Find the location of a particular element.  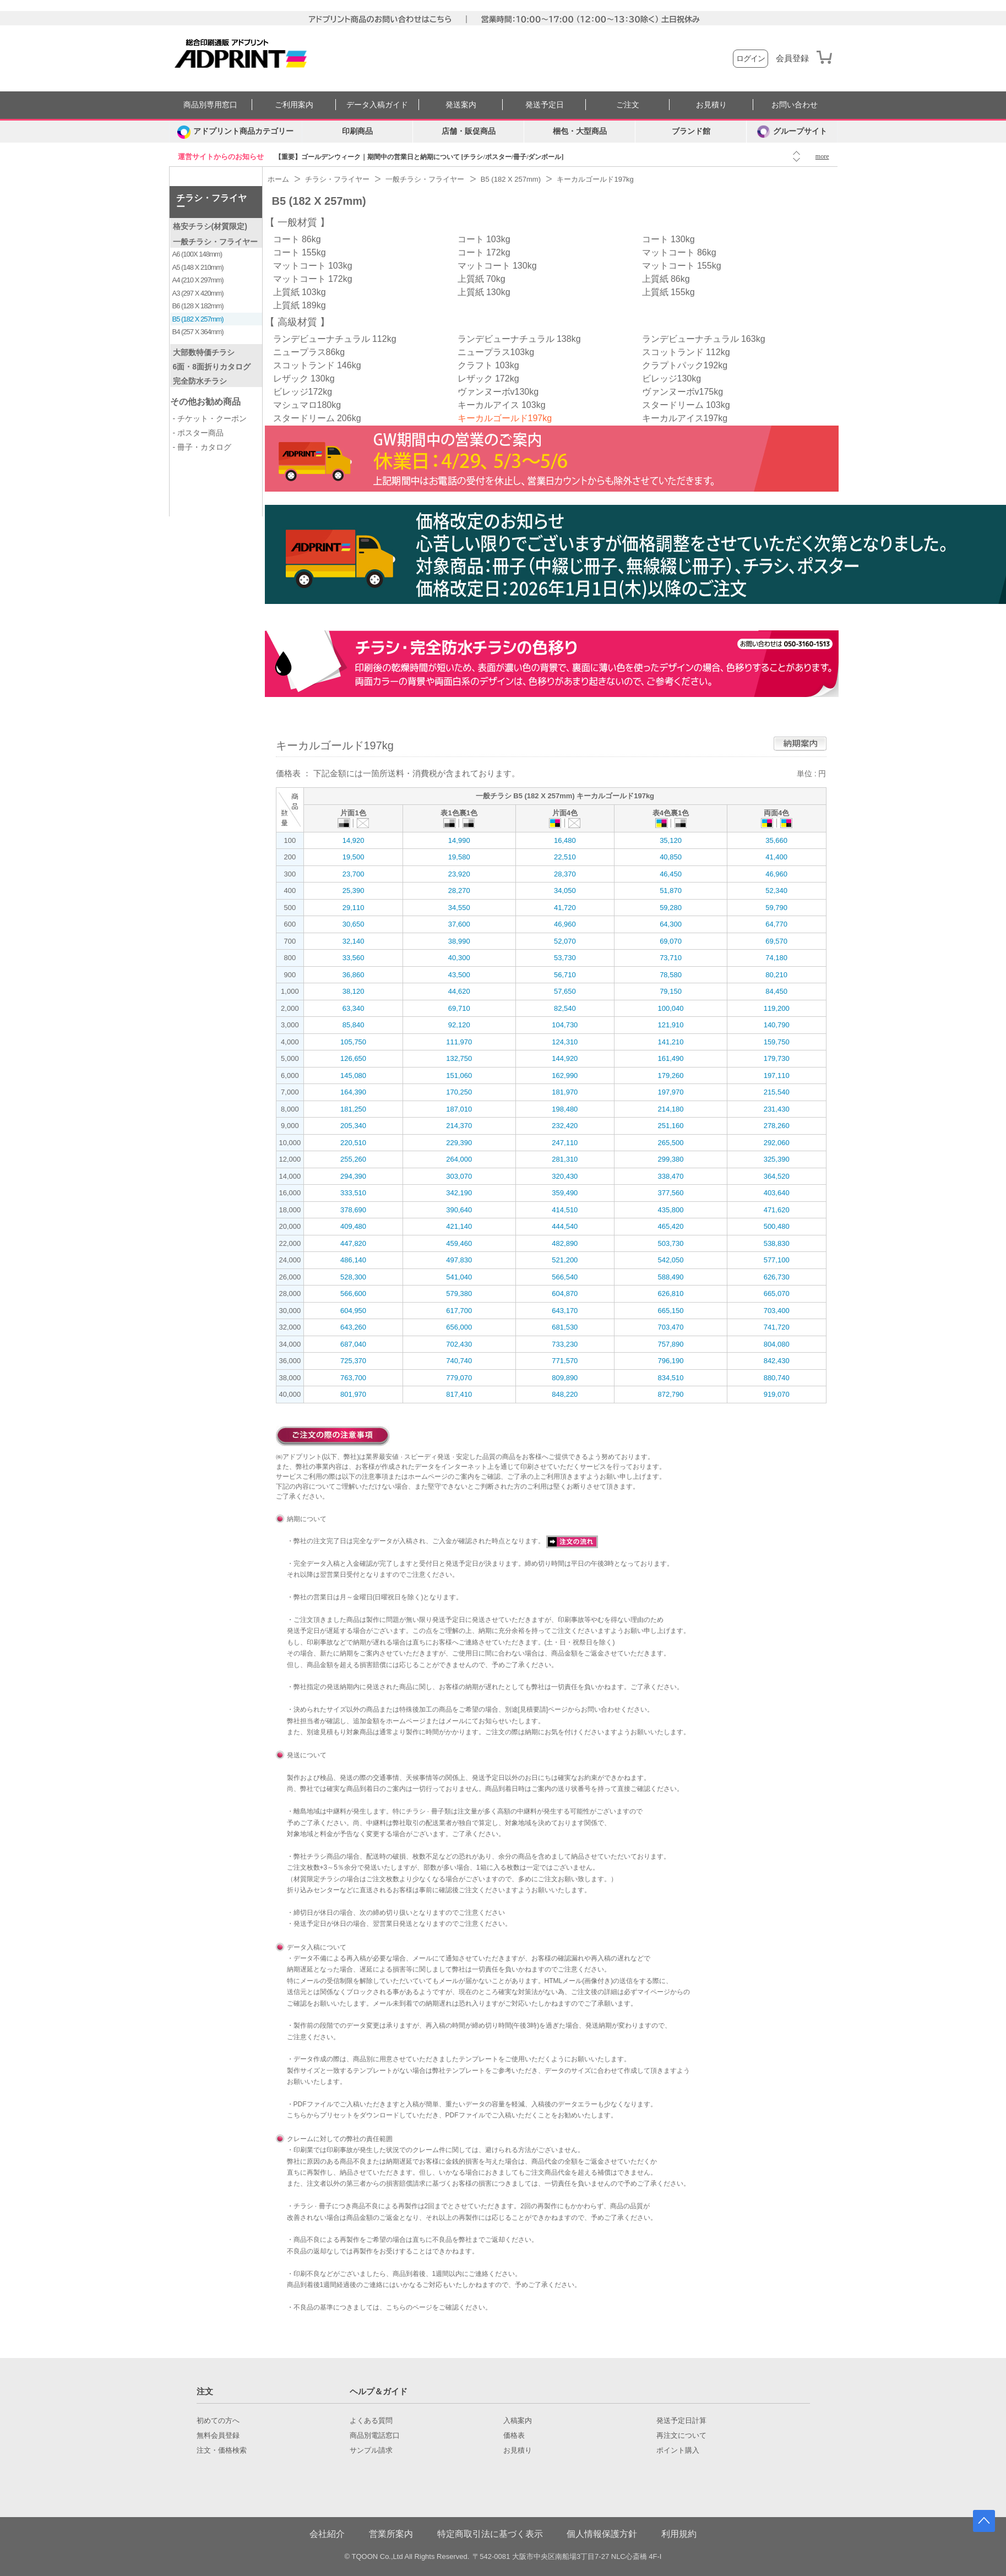

ビレッジ130kg is located at coordinates (672, 378).